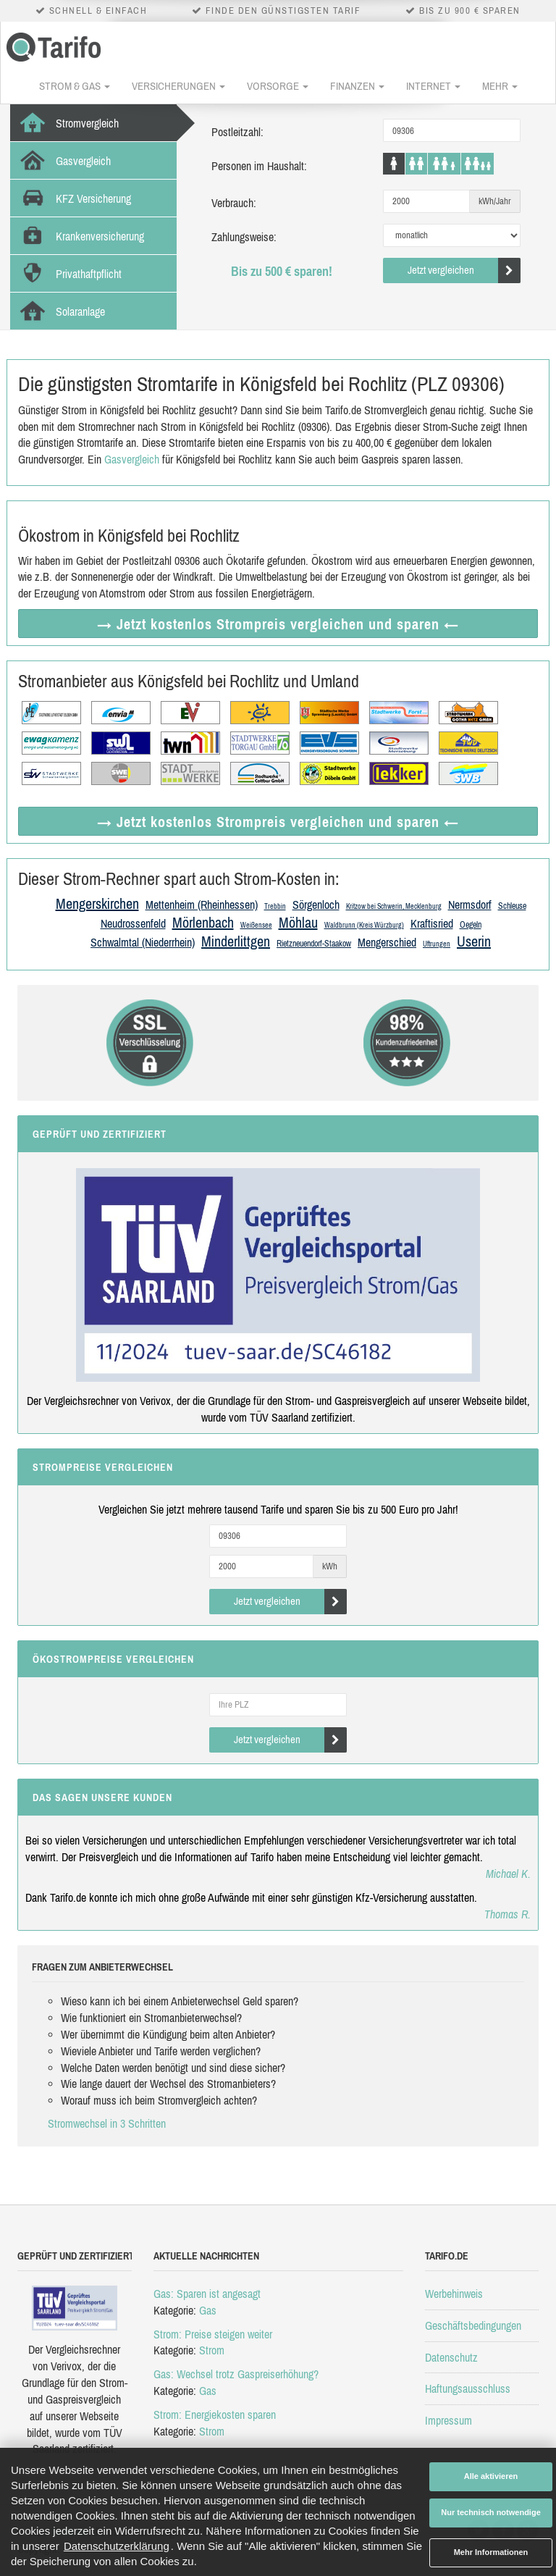  Describe the element at coordinates (256, 925) in the screenshot. I see `Weißensee` at that location.